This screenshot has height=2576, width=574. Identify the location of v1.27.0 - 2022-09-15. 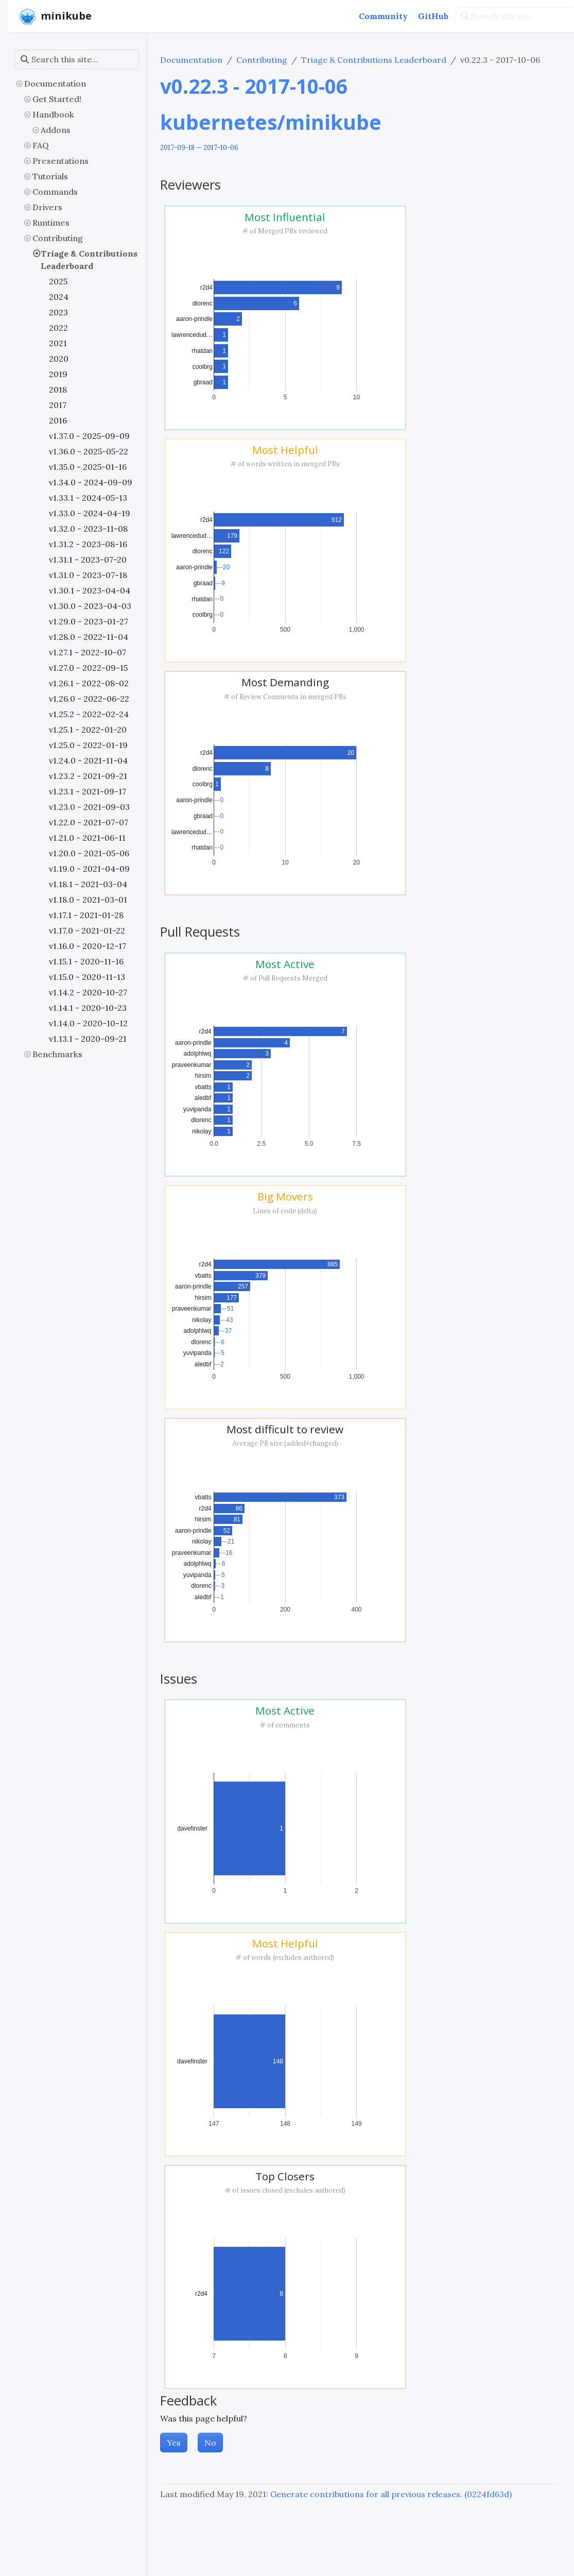
(88, 668).